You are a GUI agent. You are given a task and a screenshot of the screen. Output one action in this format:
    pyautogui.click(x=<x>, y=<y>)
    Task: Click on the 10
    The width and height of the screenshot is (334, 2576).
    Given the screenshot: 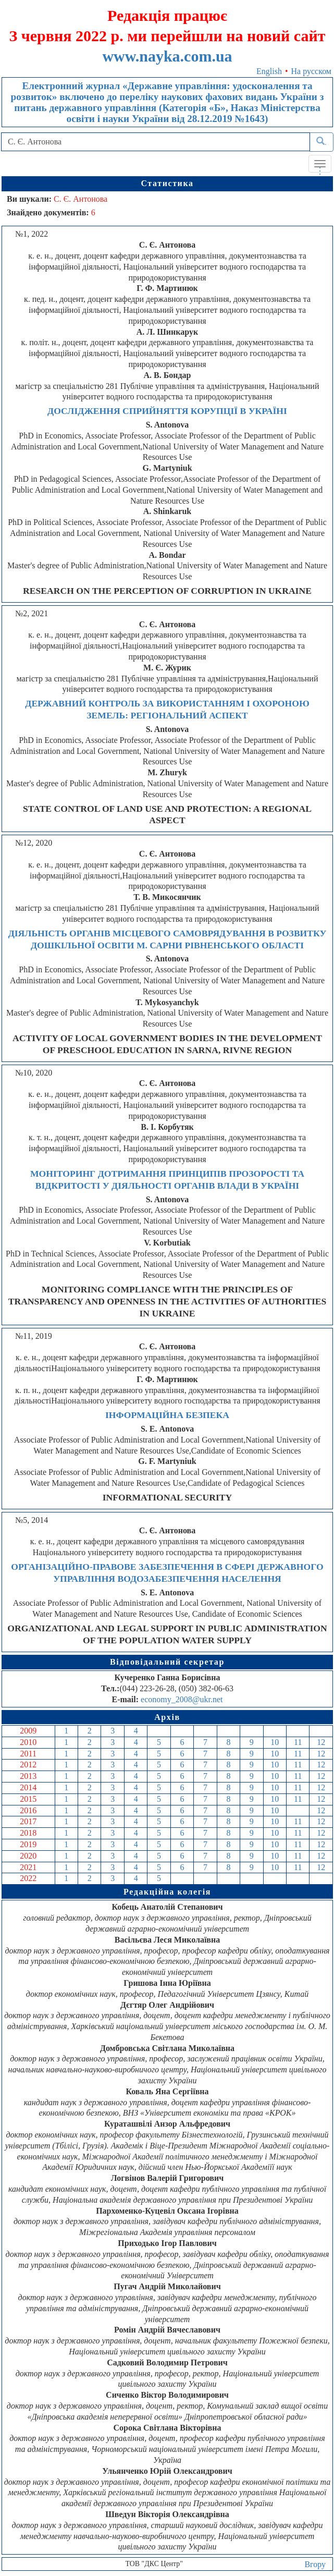 What is the action you would take?
    pyautogui.click(x=274, y=1742)
    